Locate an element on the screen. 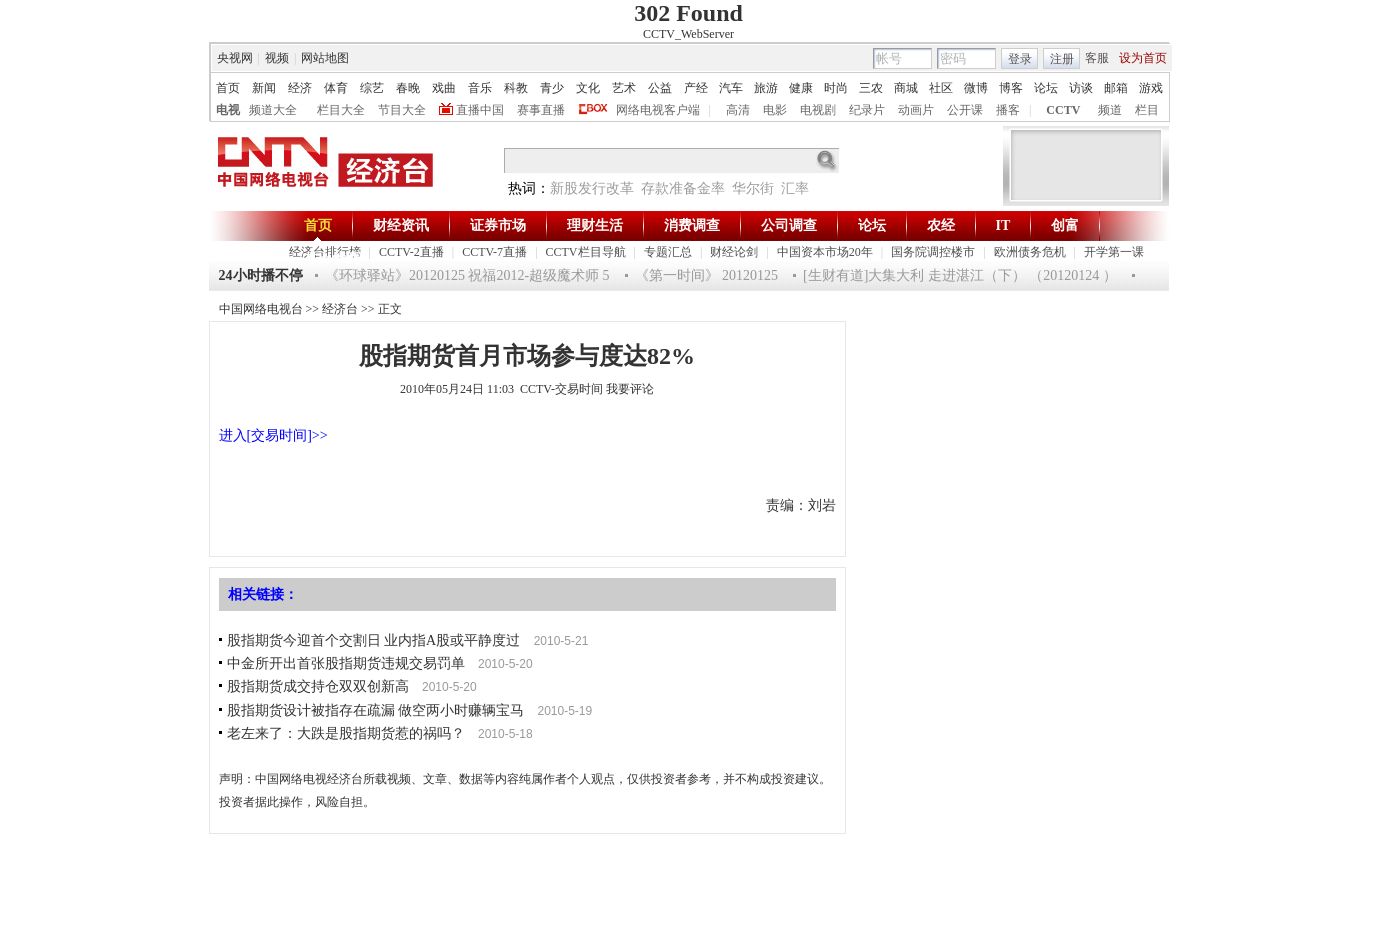 This screenshot has height=944, width=1377. 电影 is located at coordinates (775, 110).